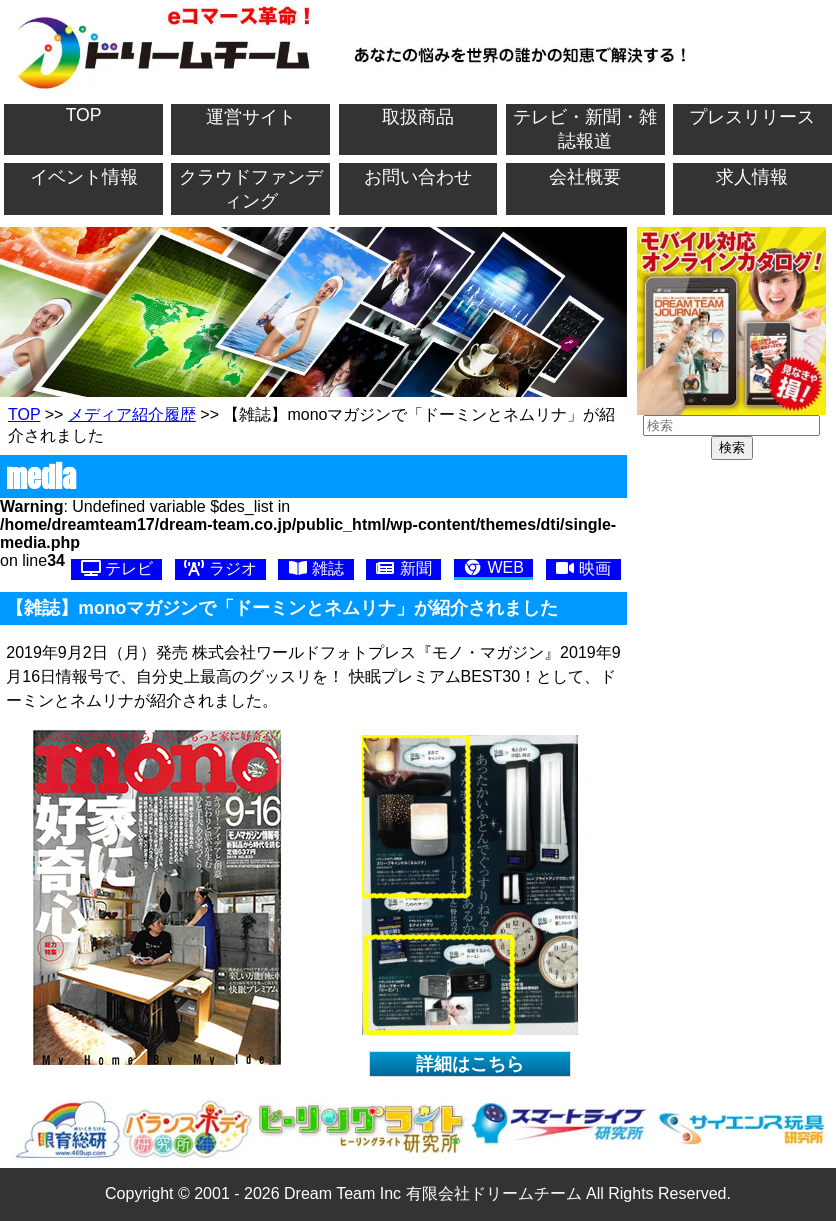 The height and width of the screenshot is (1221, 836). Describe the element at coordinates (470, 1064) in the screenshot. I see `詳細はこちら` at that location.